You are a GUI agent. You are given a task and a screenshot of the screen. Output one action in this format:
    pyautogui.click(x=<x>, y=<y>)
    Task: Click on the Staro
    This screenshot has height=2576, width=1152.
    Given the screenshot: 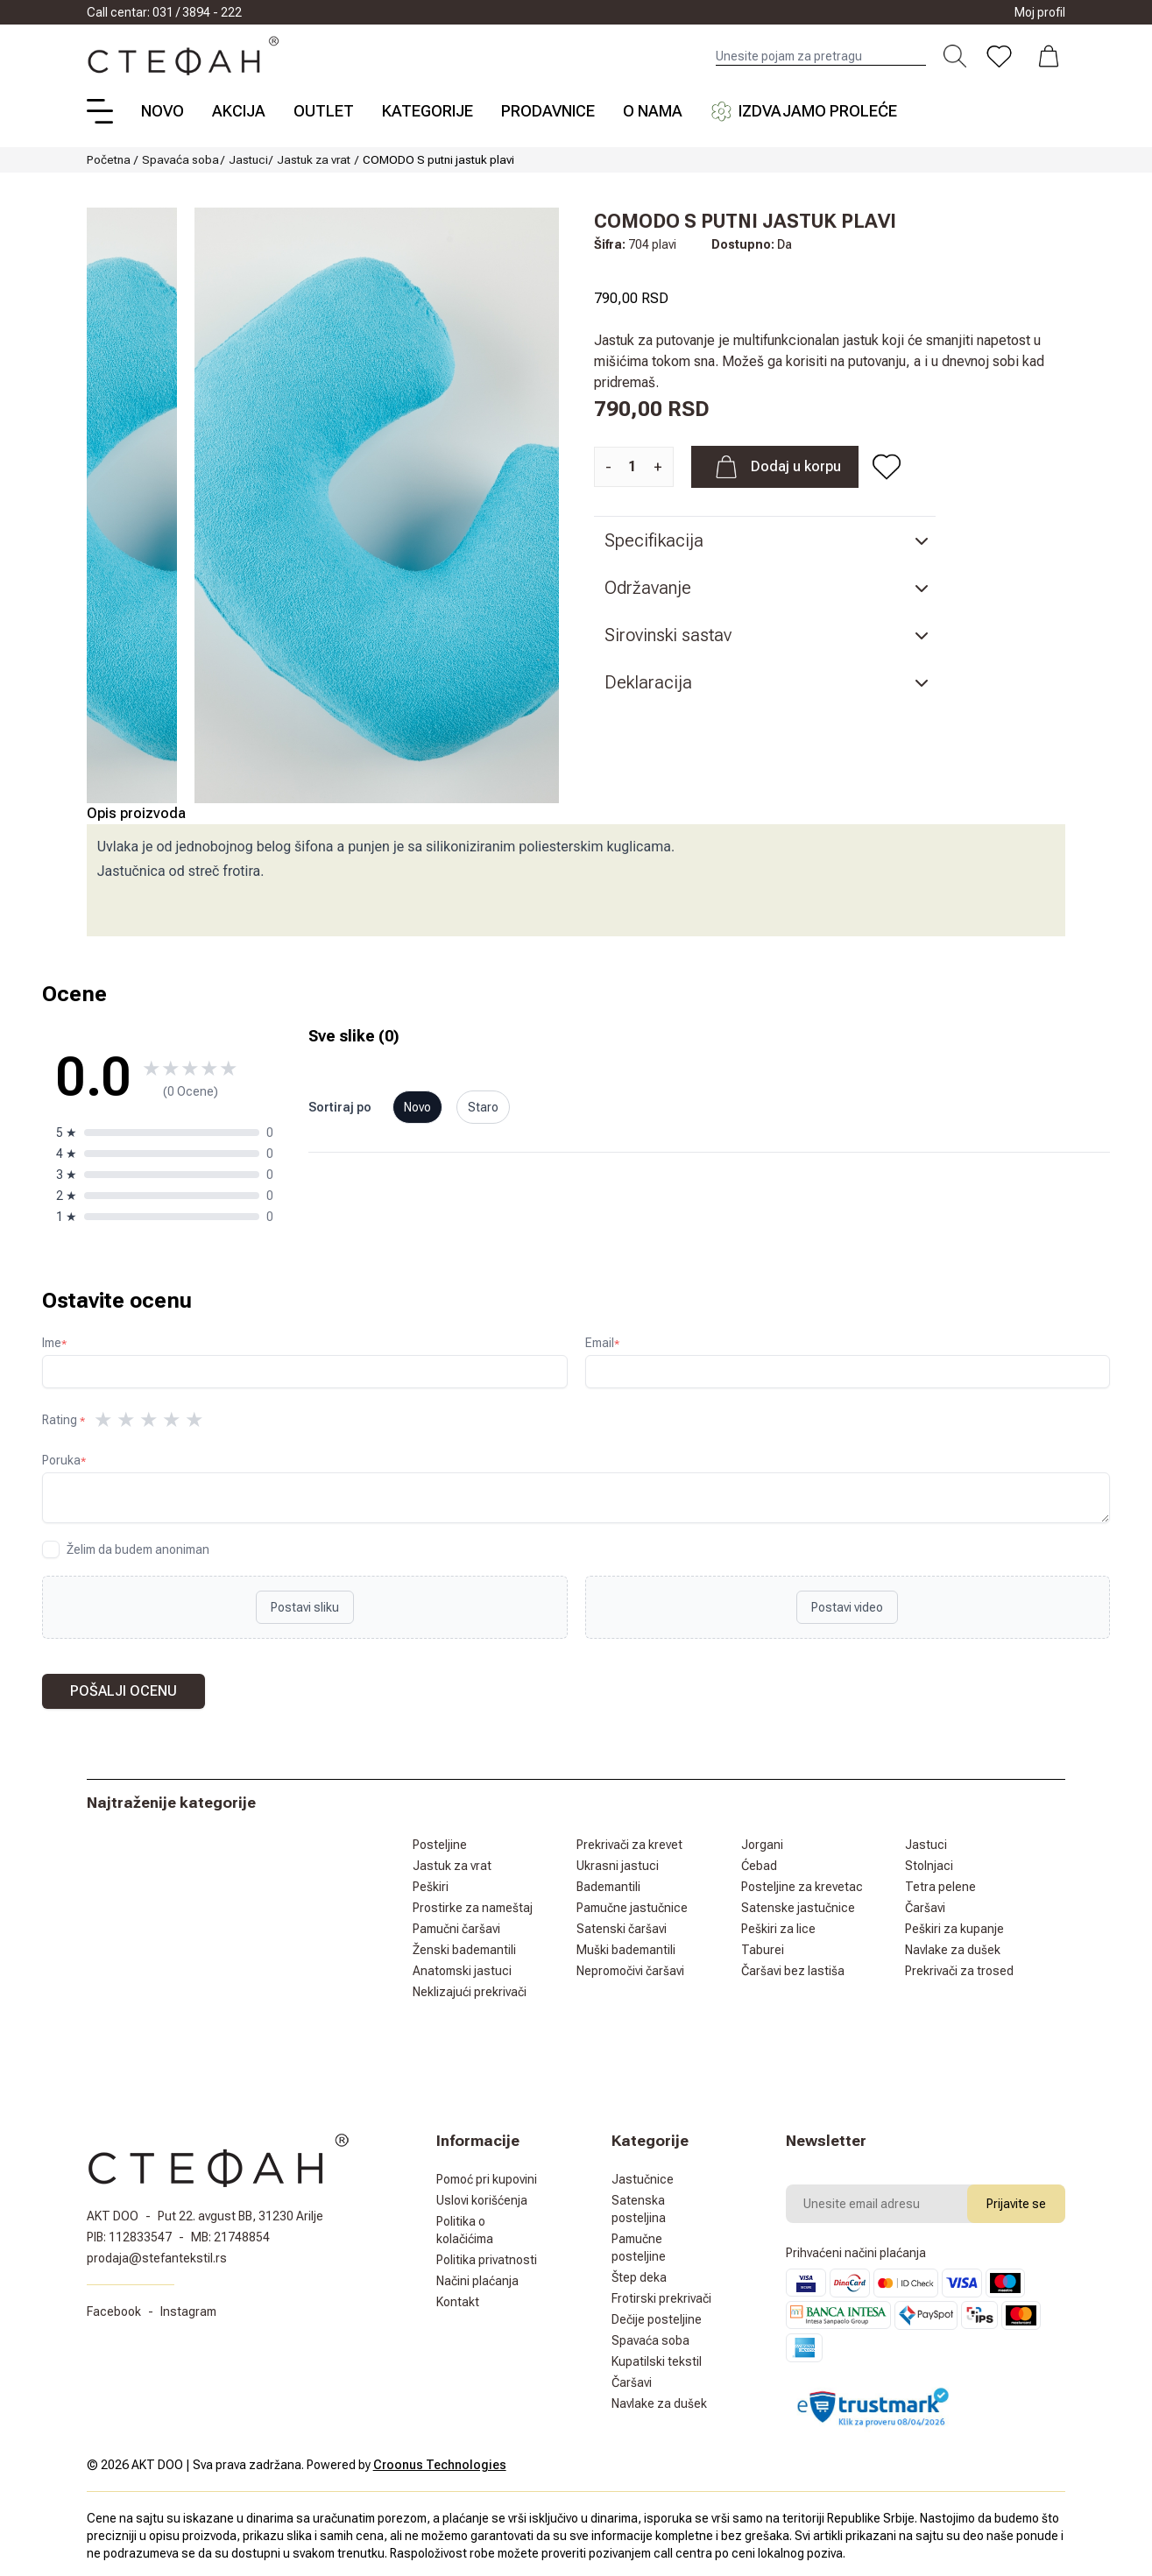 What is the action you would take?
    pyautogui.click(x=483, y=1107)
    